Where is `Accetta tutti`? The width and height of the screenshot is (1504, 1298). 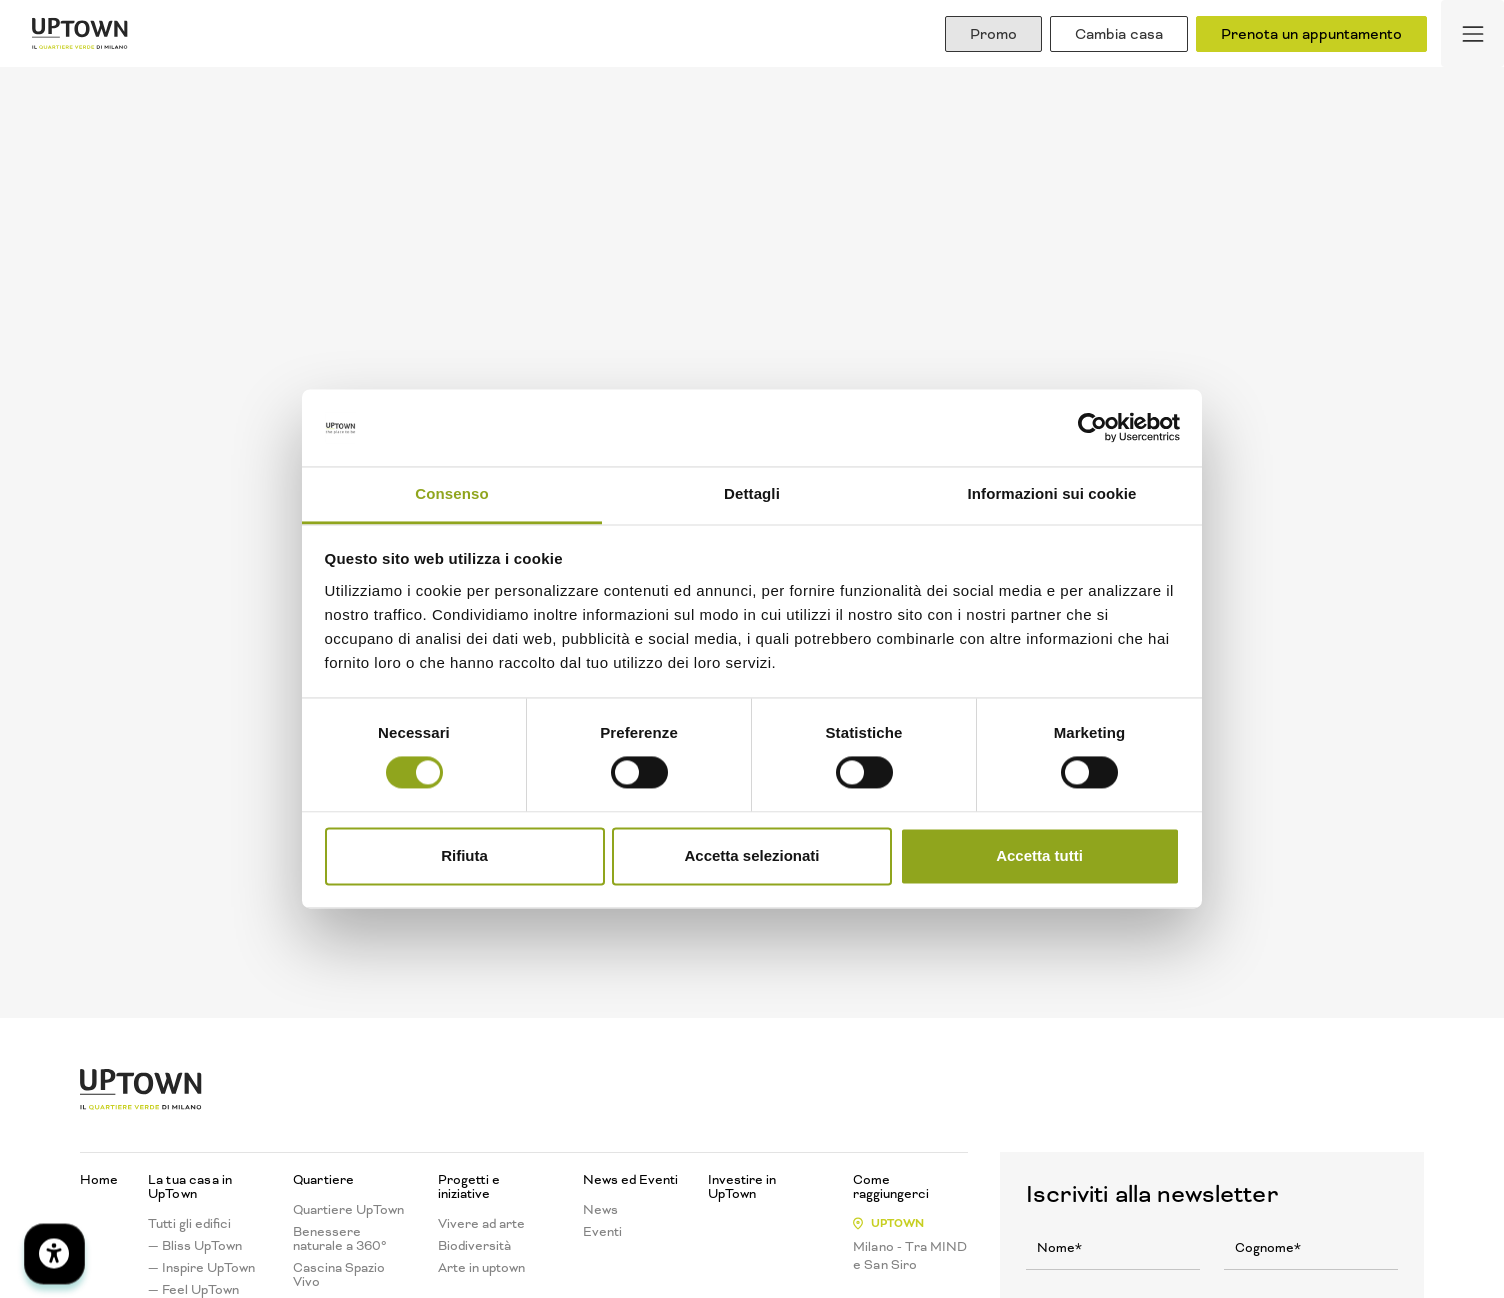
Accetta tutti is located at coordinates (1039, 855).